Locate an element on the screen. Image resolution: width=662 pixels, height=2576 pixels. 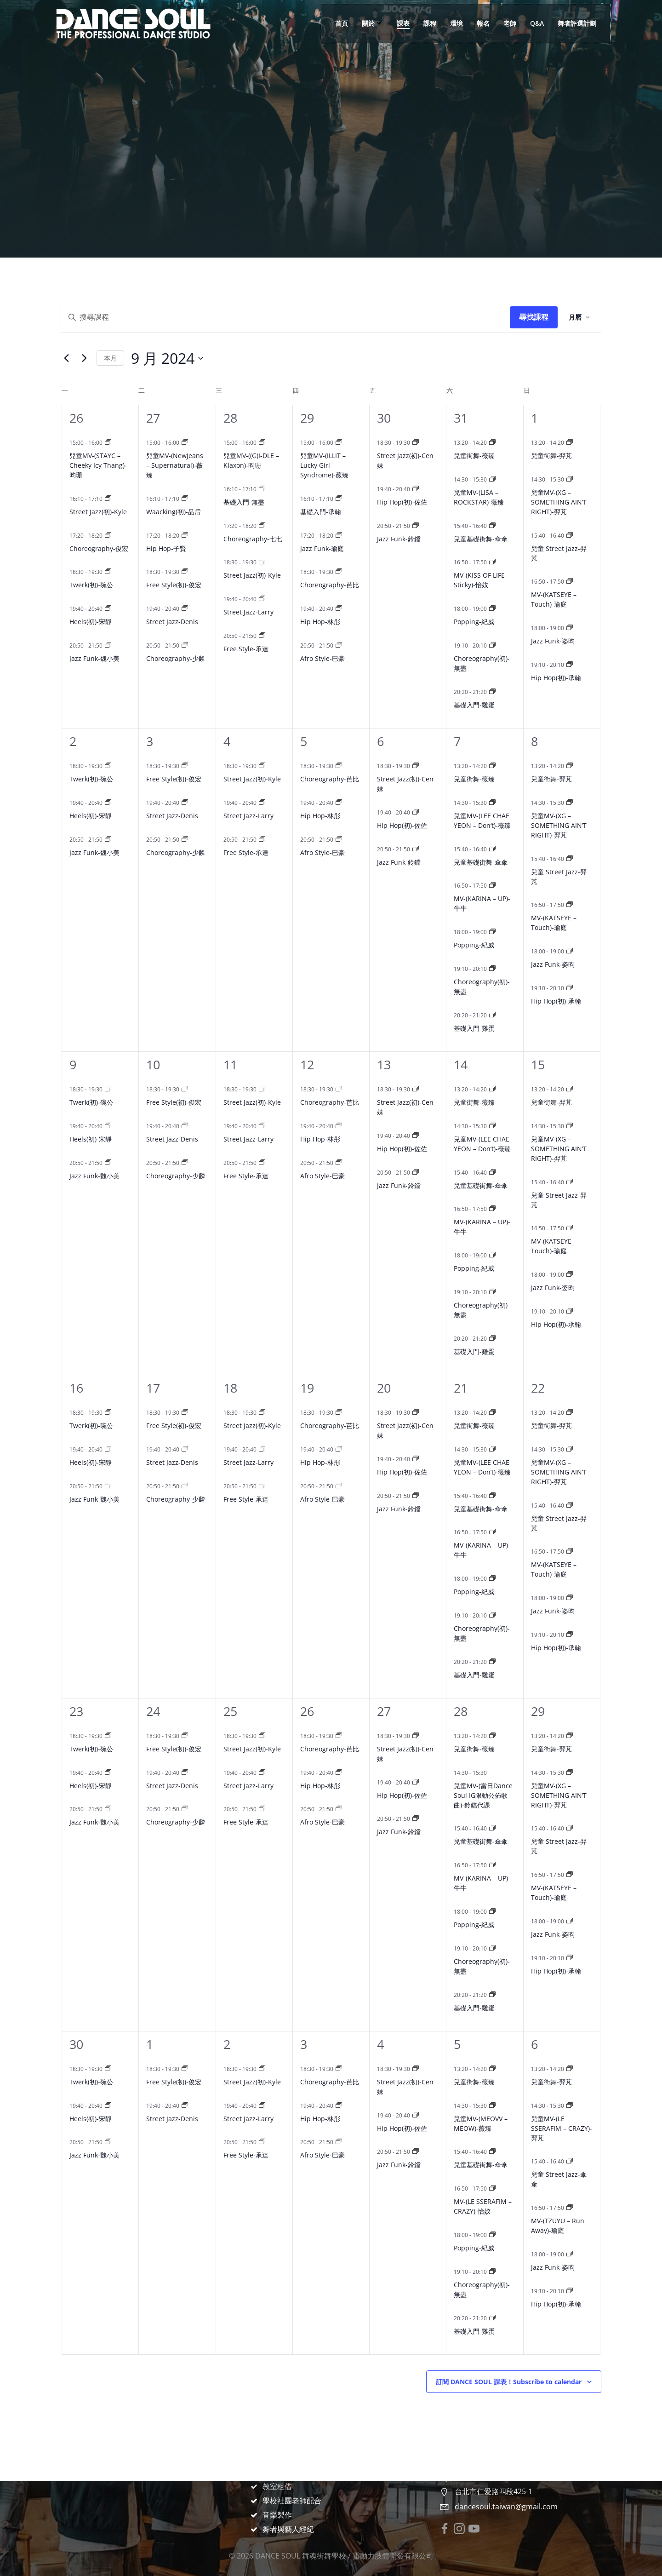
關於 is located at coordinates (372, 23).